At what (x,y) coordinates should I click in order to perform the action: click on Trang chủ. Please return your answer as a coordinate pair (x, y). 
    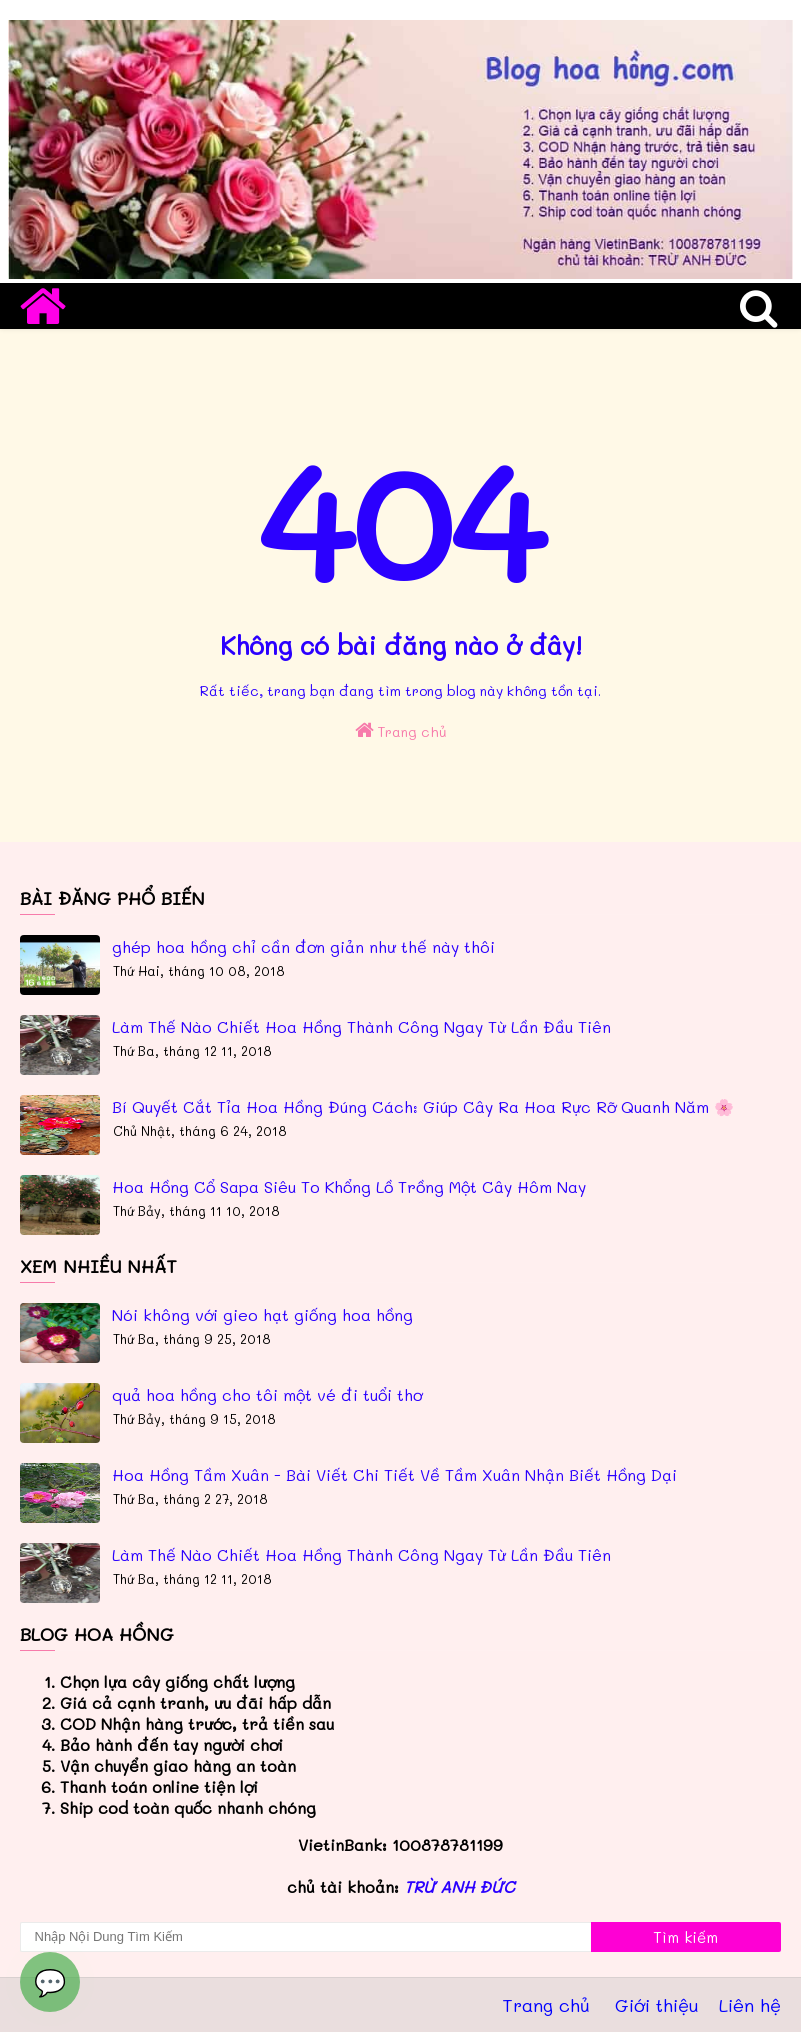
    Looking at the image, I should click on (401, 730).